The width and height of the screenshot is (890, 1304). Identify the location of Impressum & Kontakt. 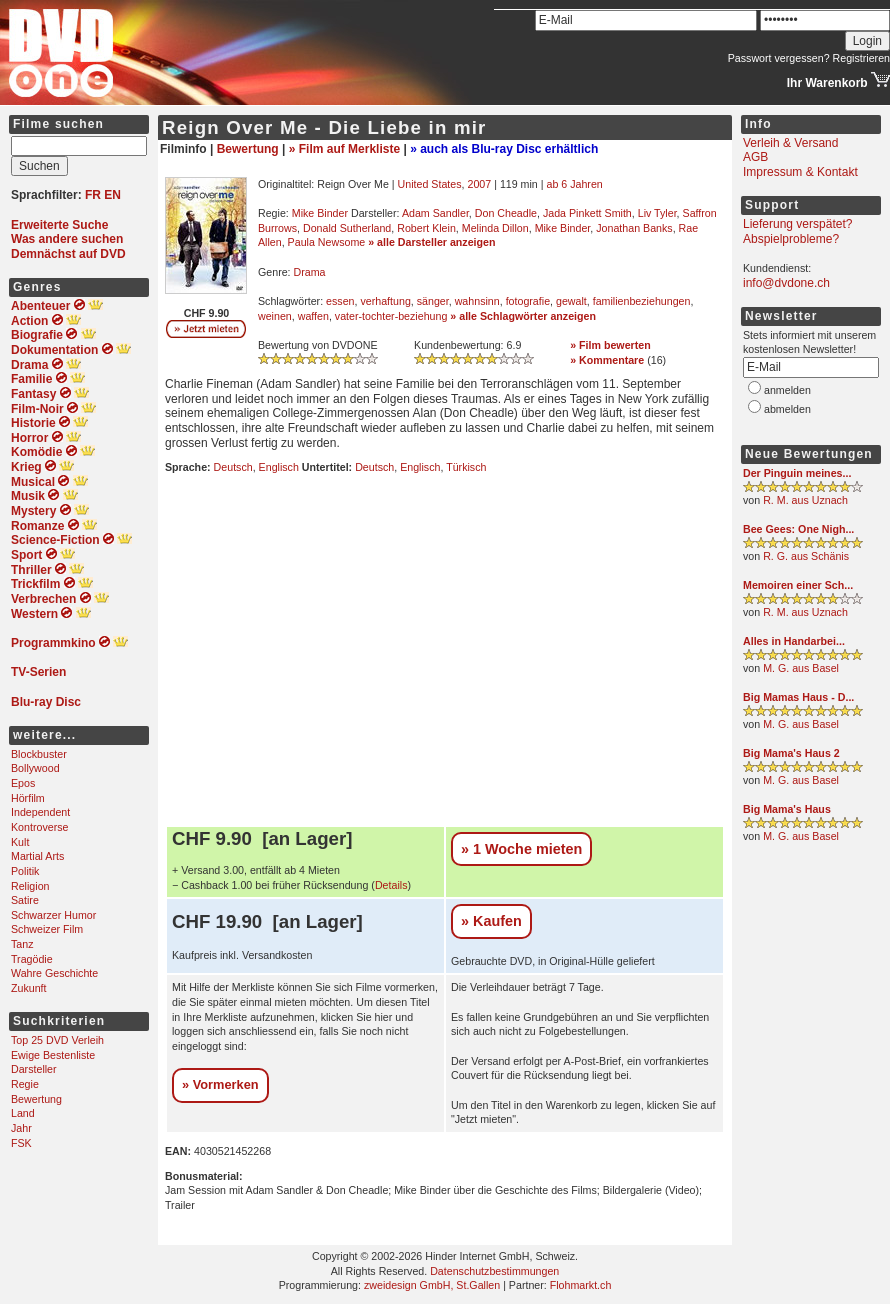
(800, 172).